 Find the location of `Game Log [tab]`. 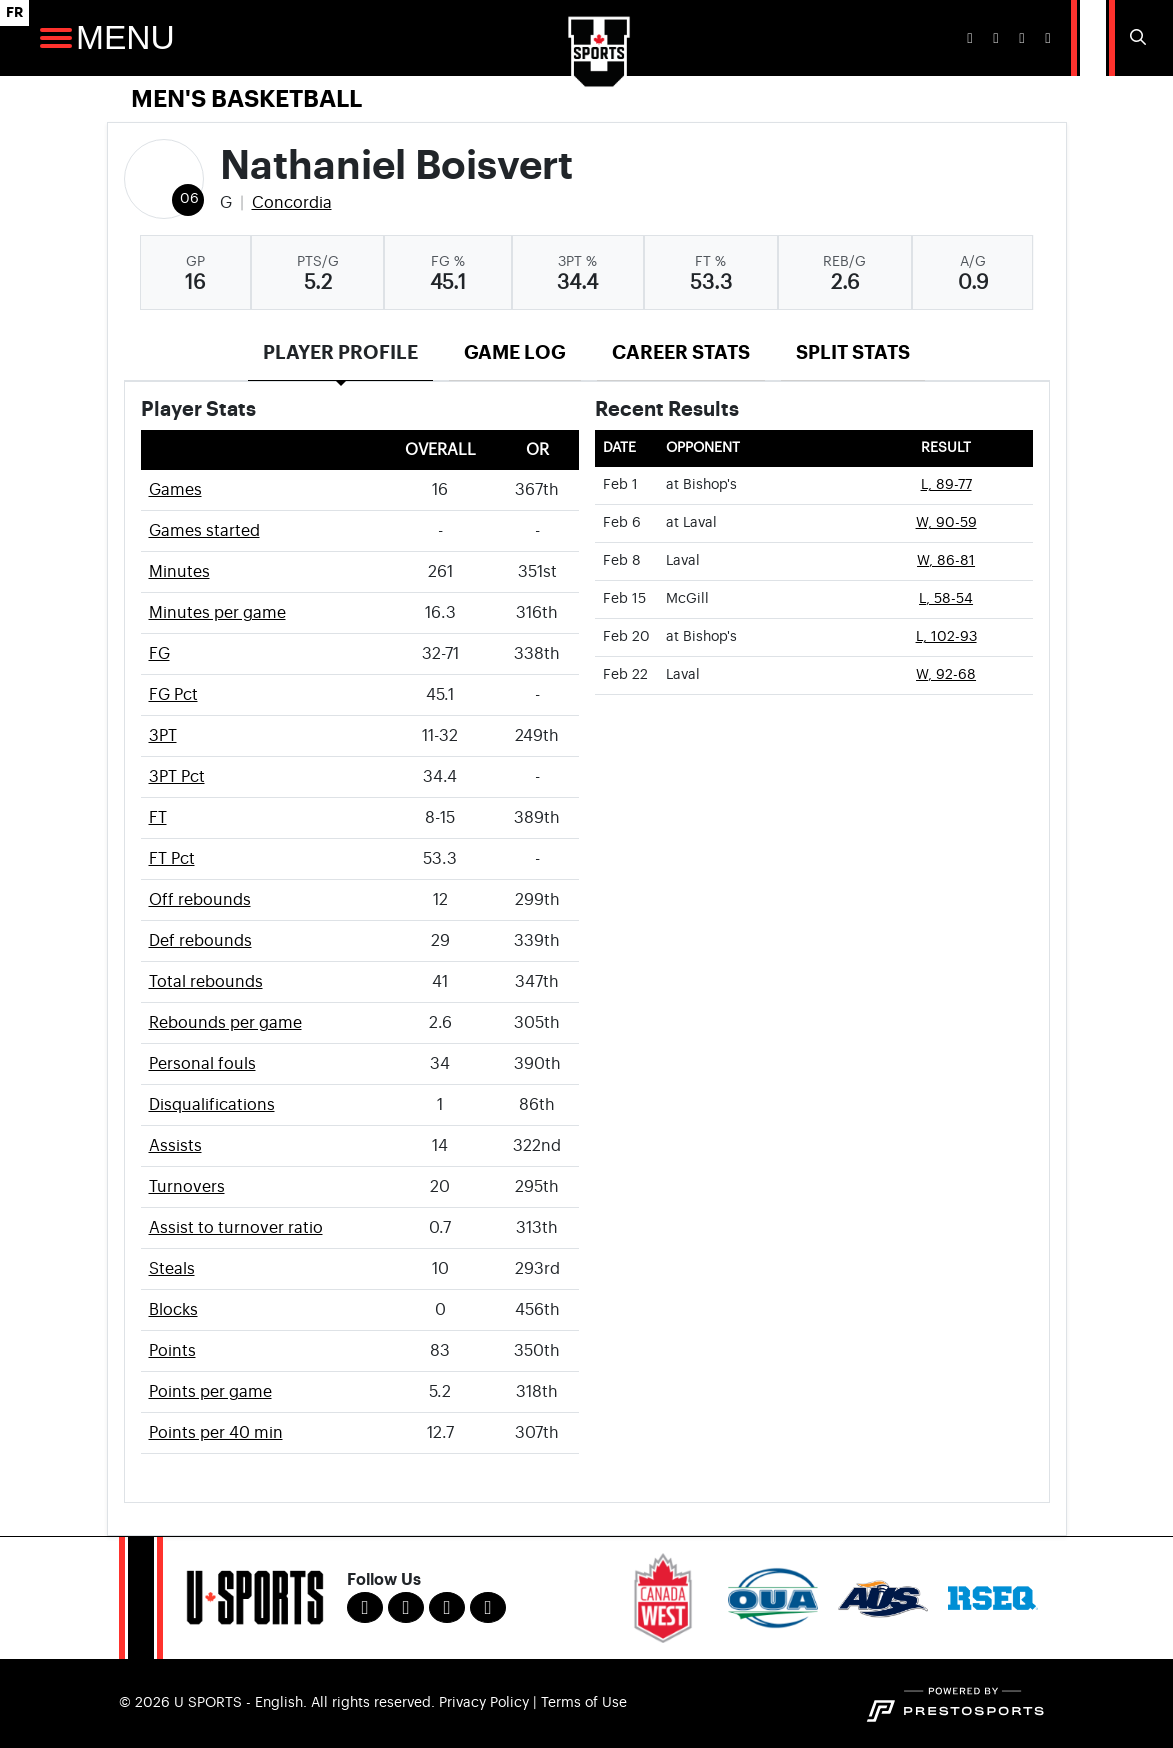

Game Log [tab] is located at coordinates (515, 352).